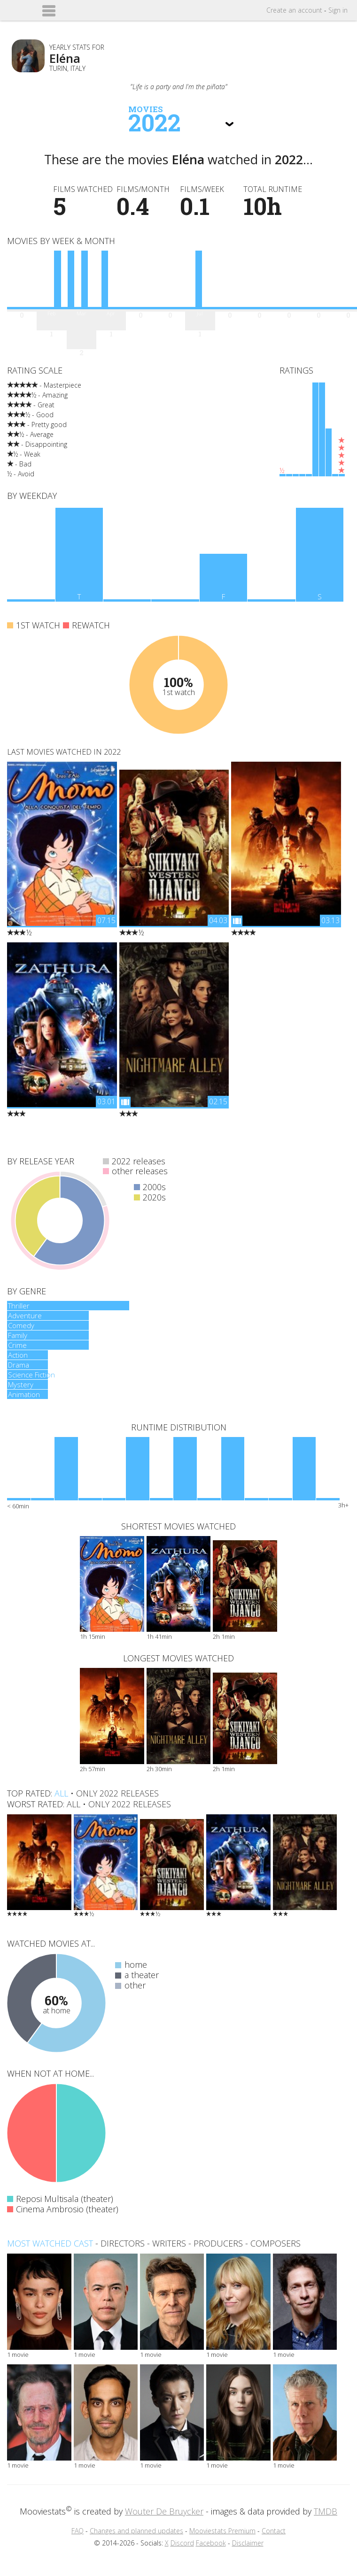 This screenshot has width=357, height=2576. Describe the element at coordinates (117, 1793) in the screenshot. I see `only 2022 releases` at that location.